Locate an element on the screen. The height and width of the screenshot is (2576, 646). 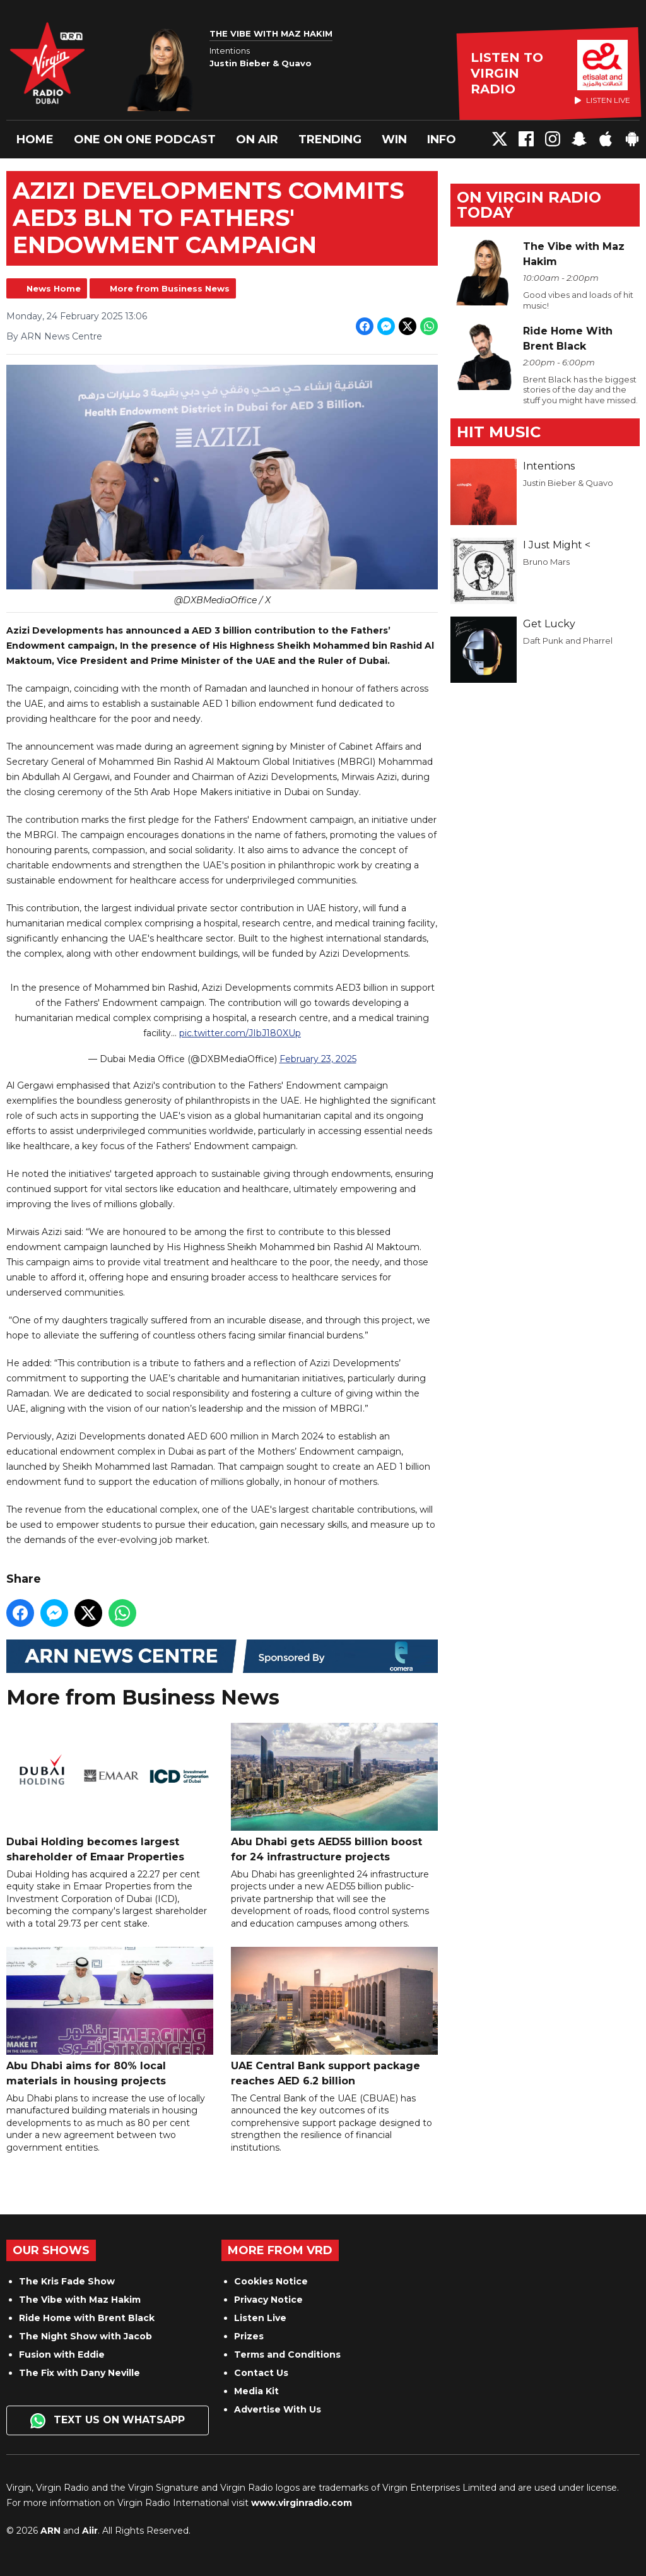
Contact Us is located at coordinates (261, 2372).